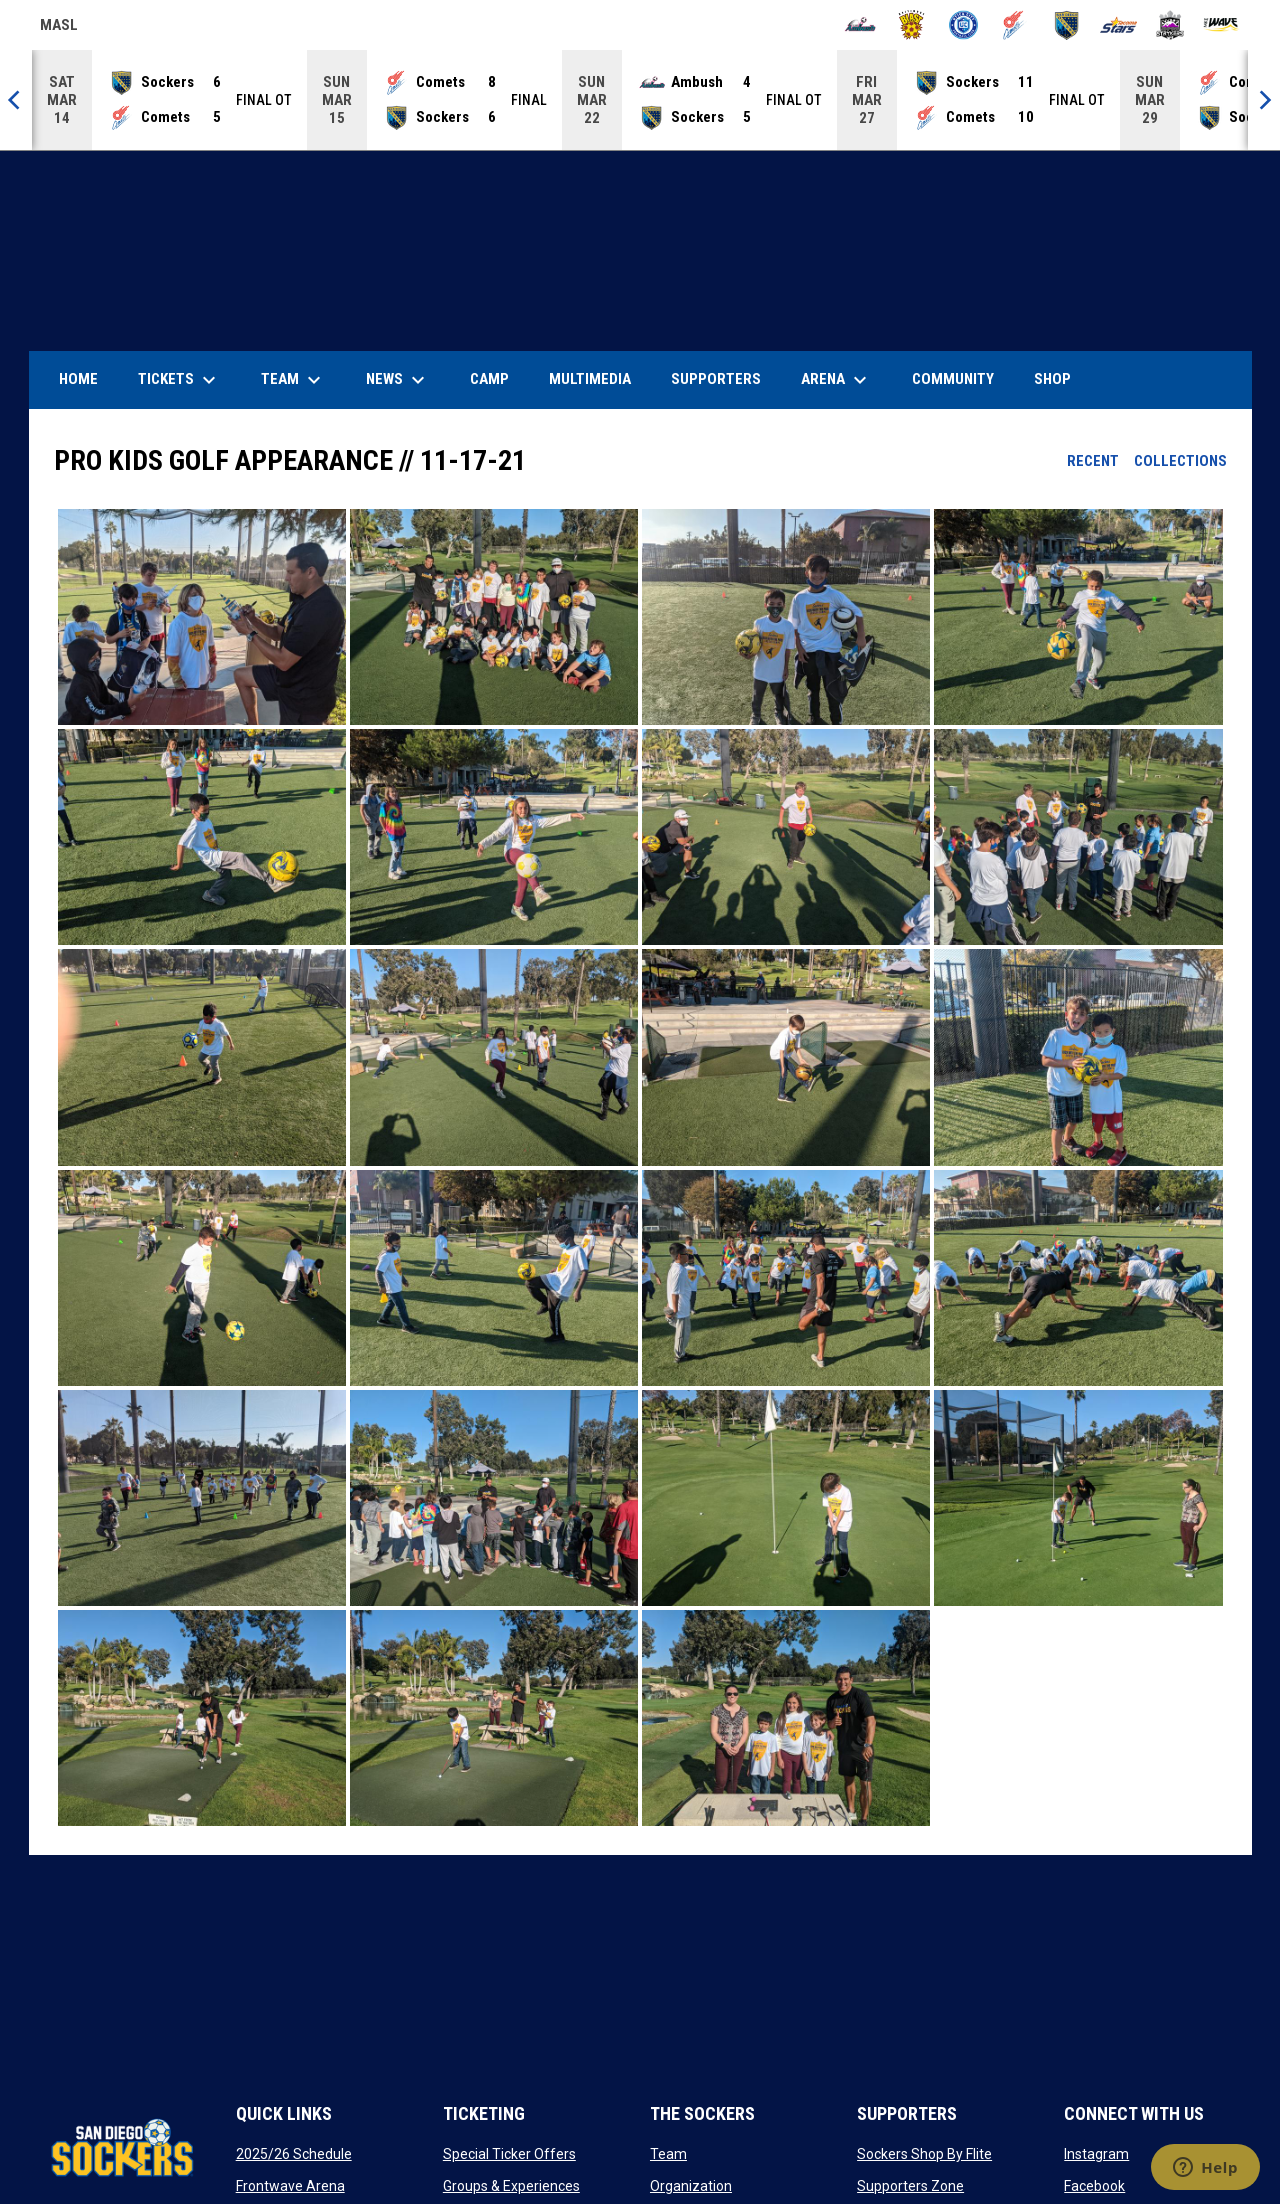  Describe the element at coordinates (1094, 2186) in the screenshot. I see `Facebook` at that location.